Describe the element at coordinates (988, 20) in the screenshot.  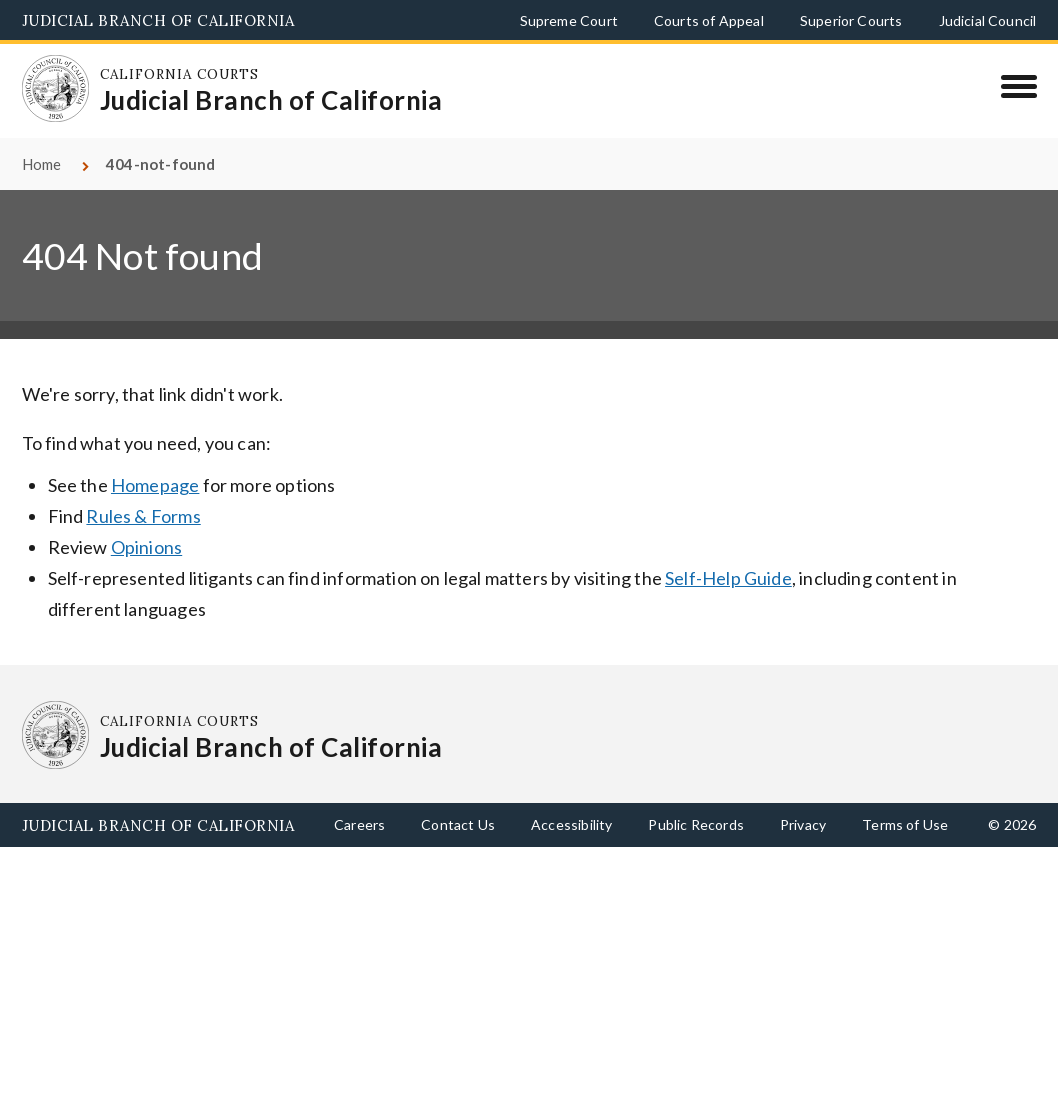
I see `Judicial Council` at that location.